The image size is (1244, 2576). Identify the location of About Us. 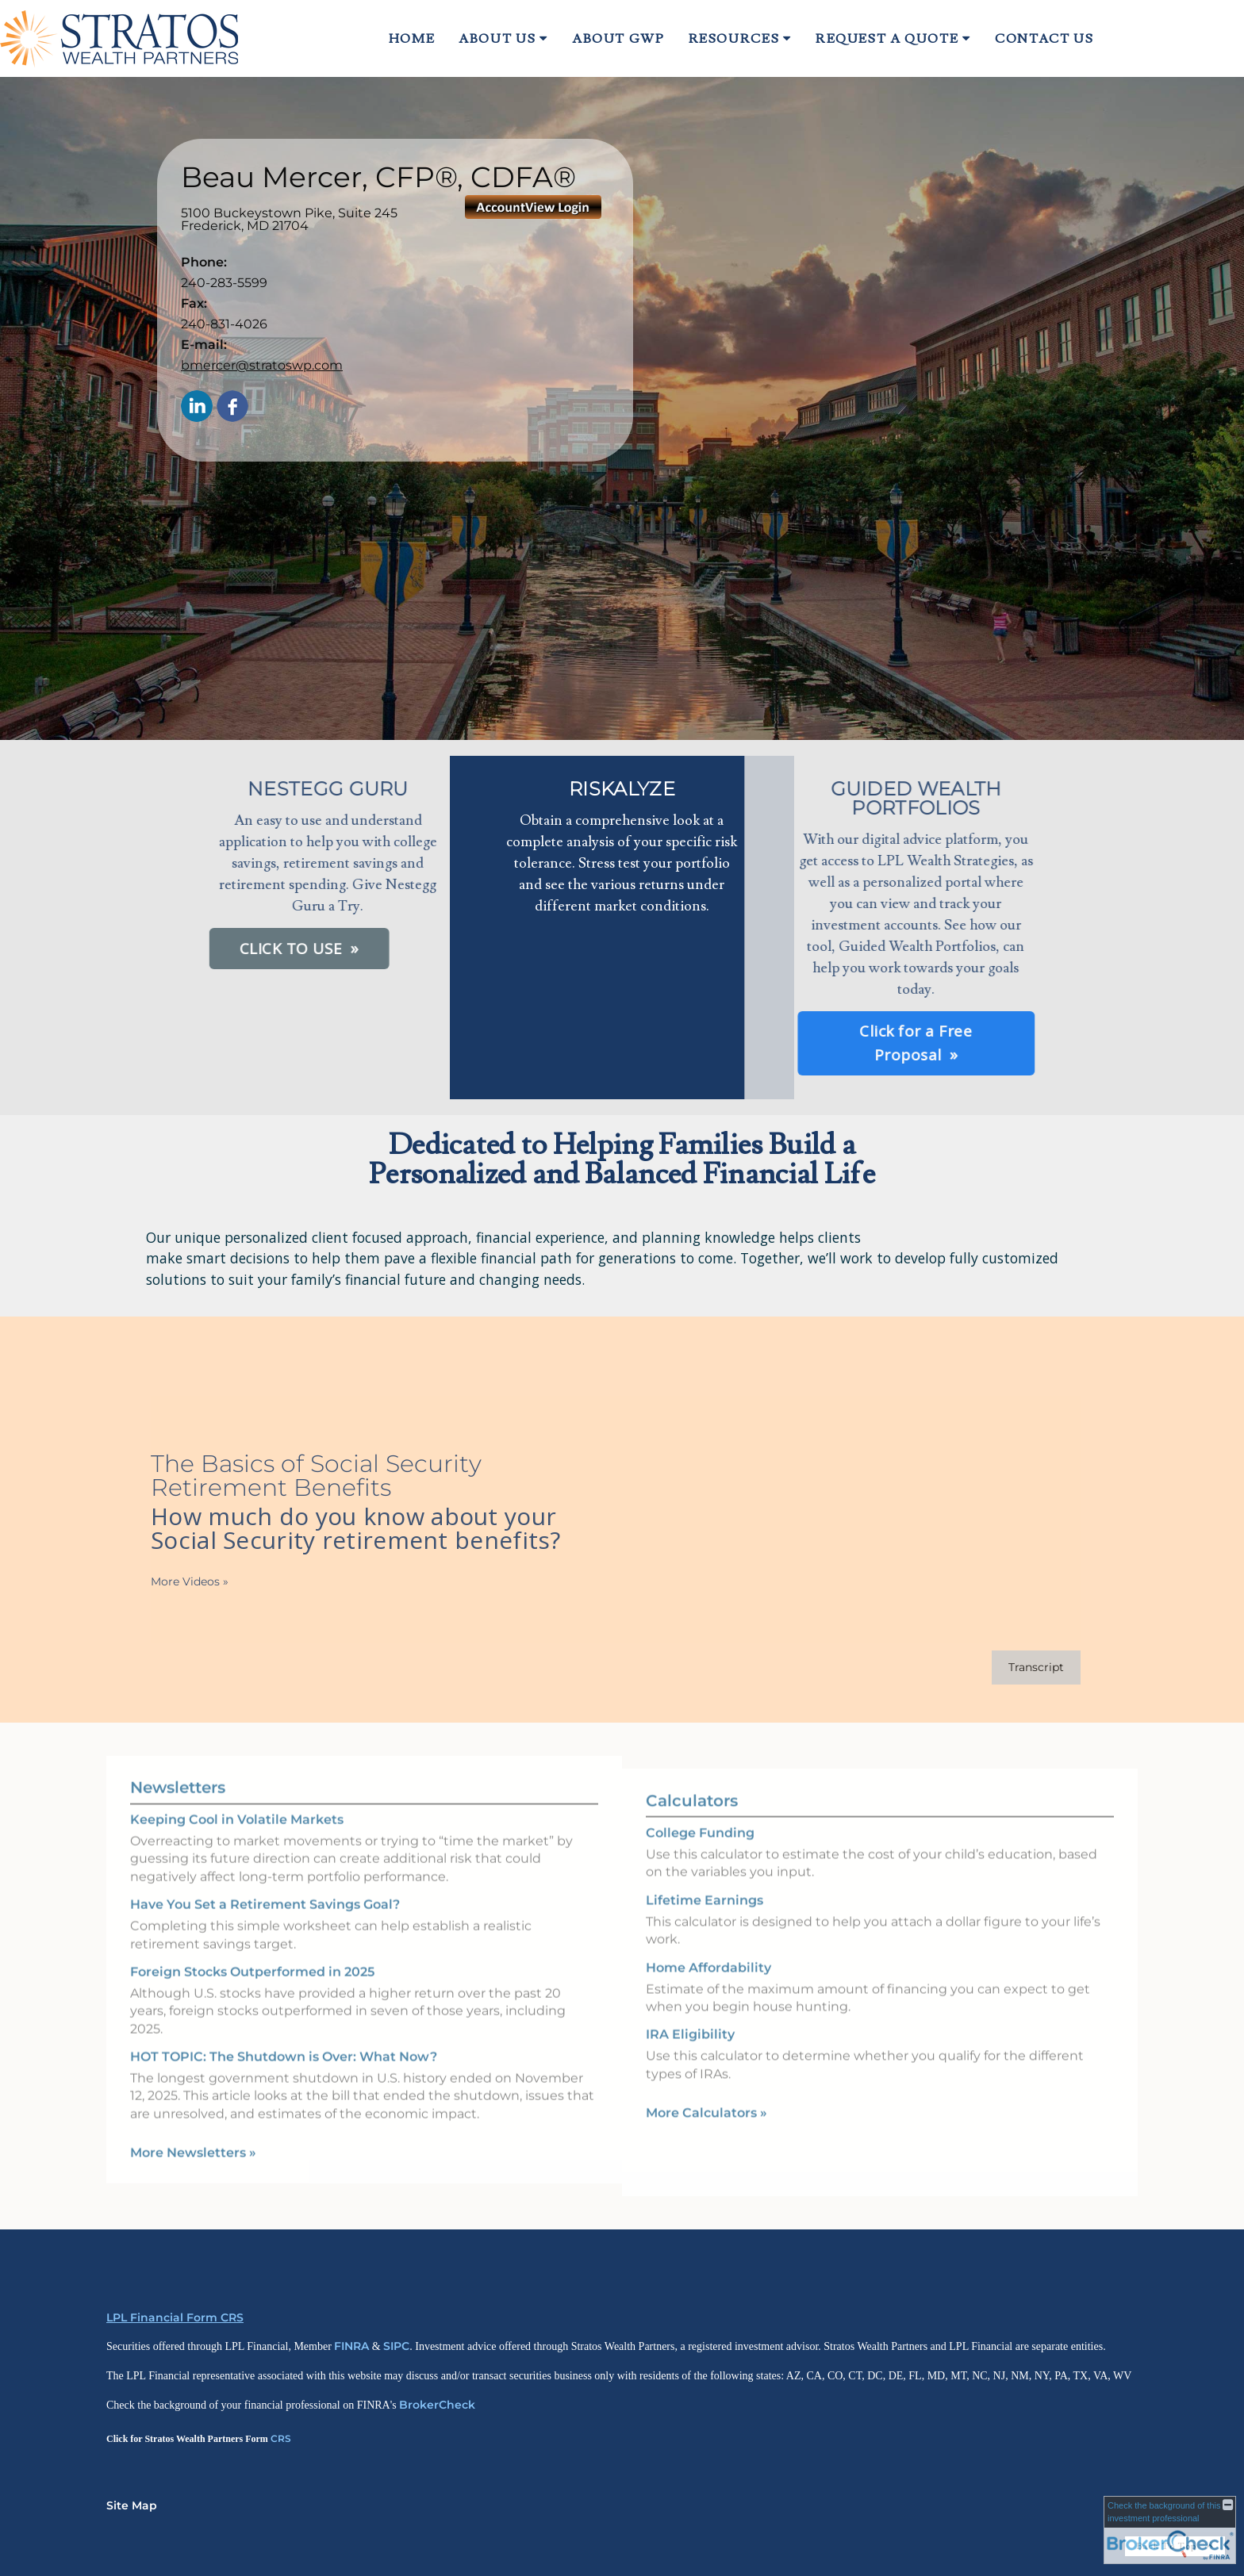
(497, 39).